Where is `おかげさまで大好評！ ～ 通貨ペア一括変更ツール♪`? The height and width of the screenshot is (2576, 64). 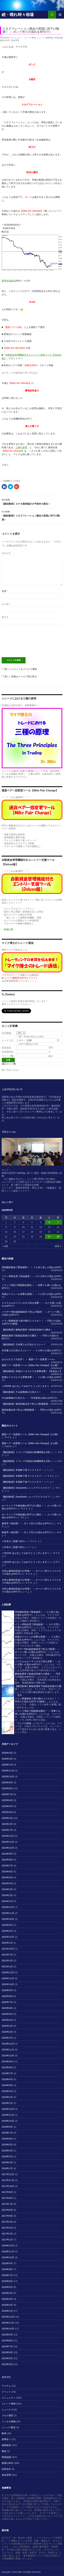
おかげさまで大好評！ ～ 通貨ペア一括変更ツール♪ is located at coordinates (28, 1359).